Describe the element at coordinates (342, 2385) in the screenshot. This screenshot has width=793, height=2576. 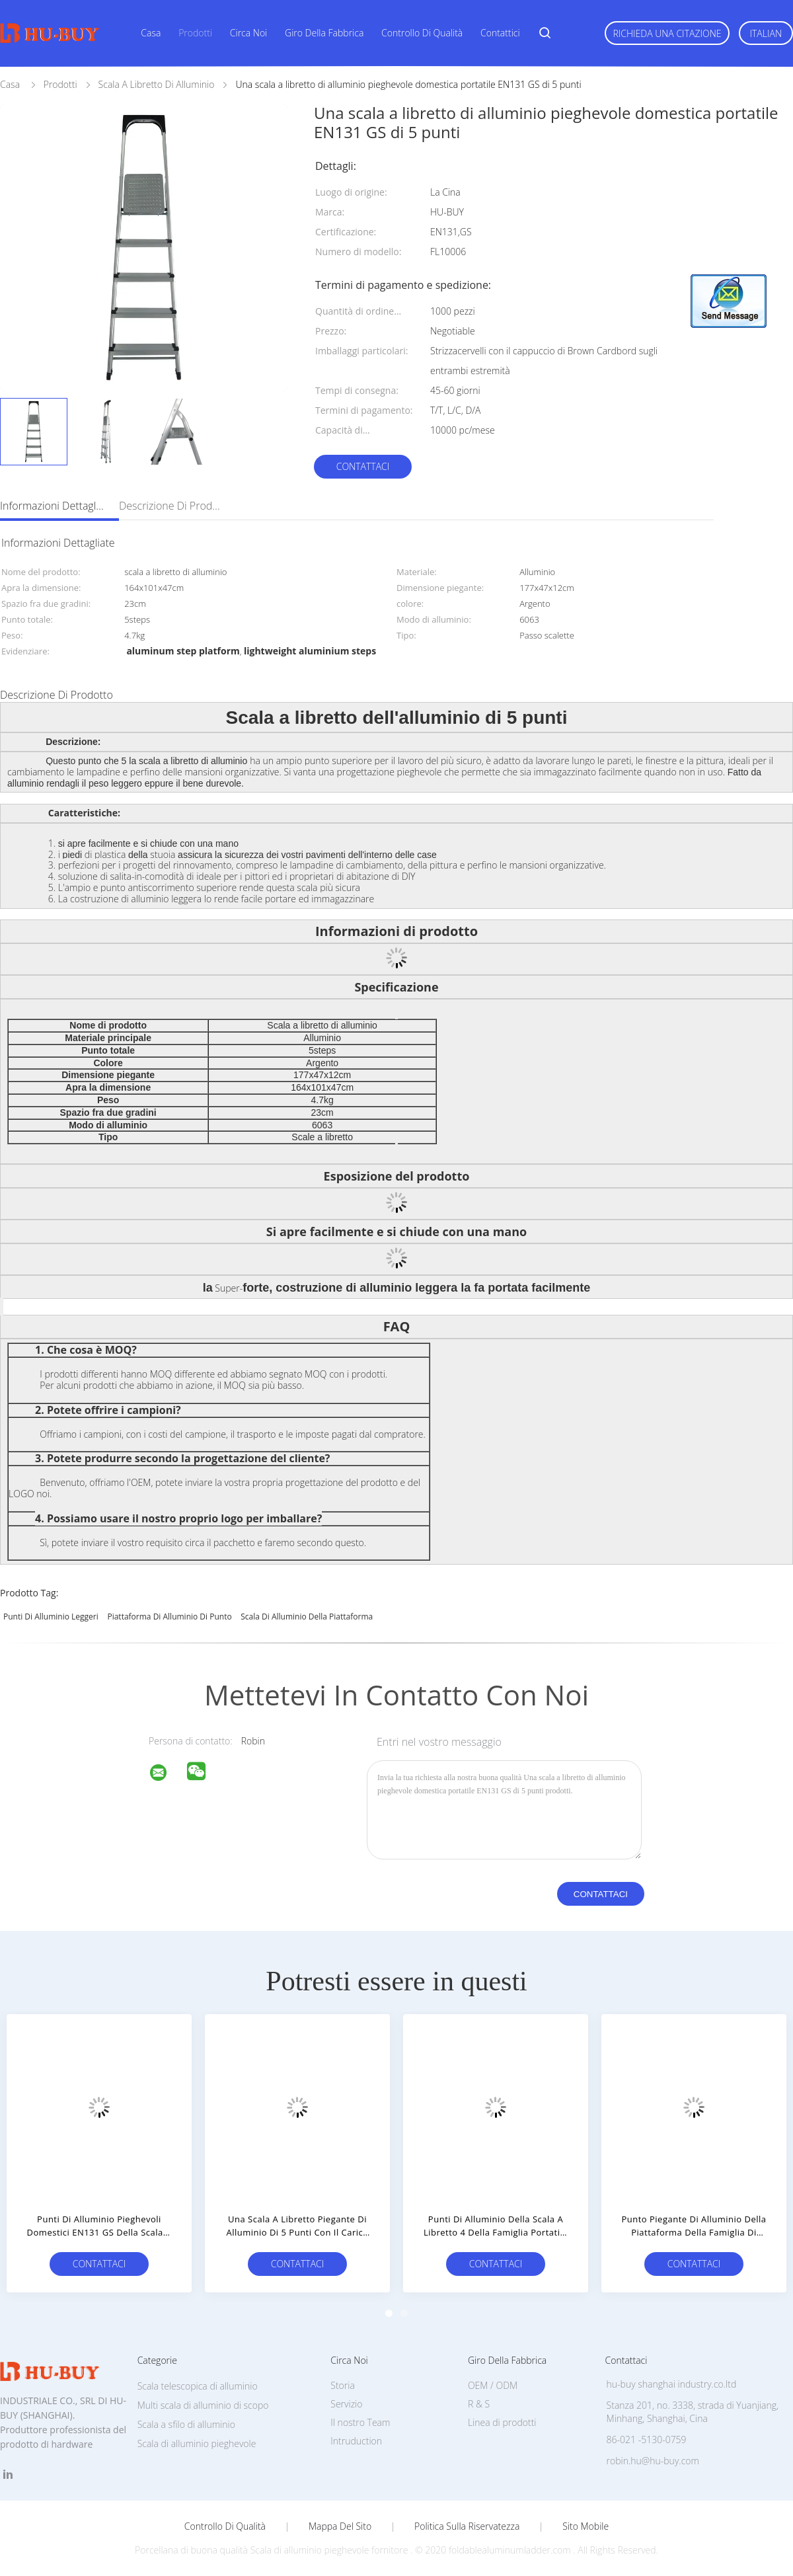
I see `Storia` at that location.